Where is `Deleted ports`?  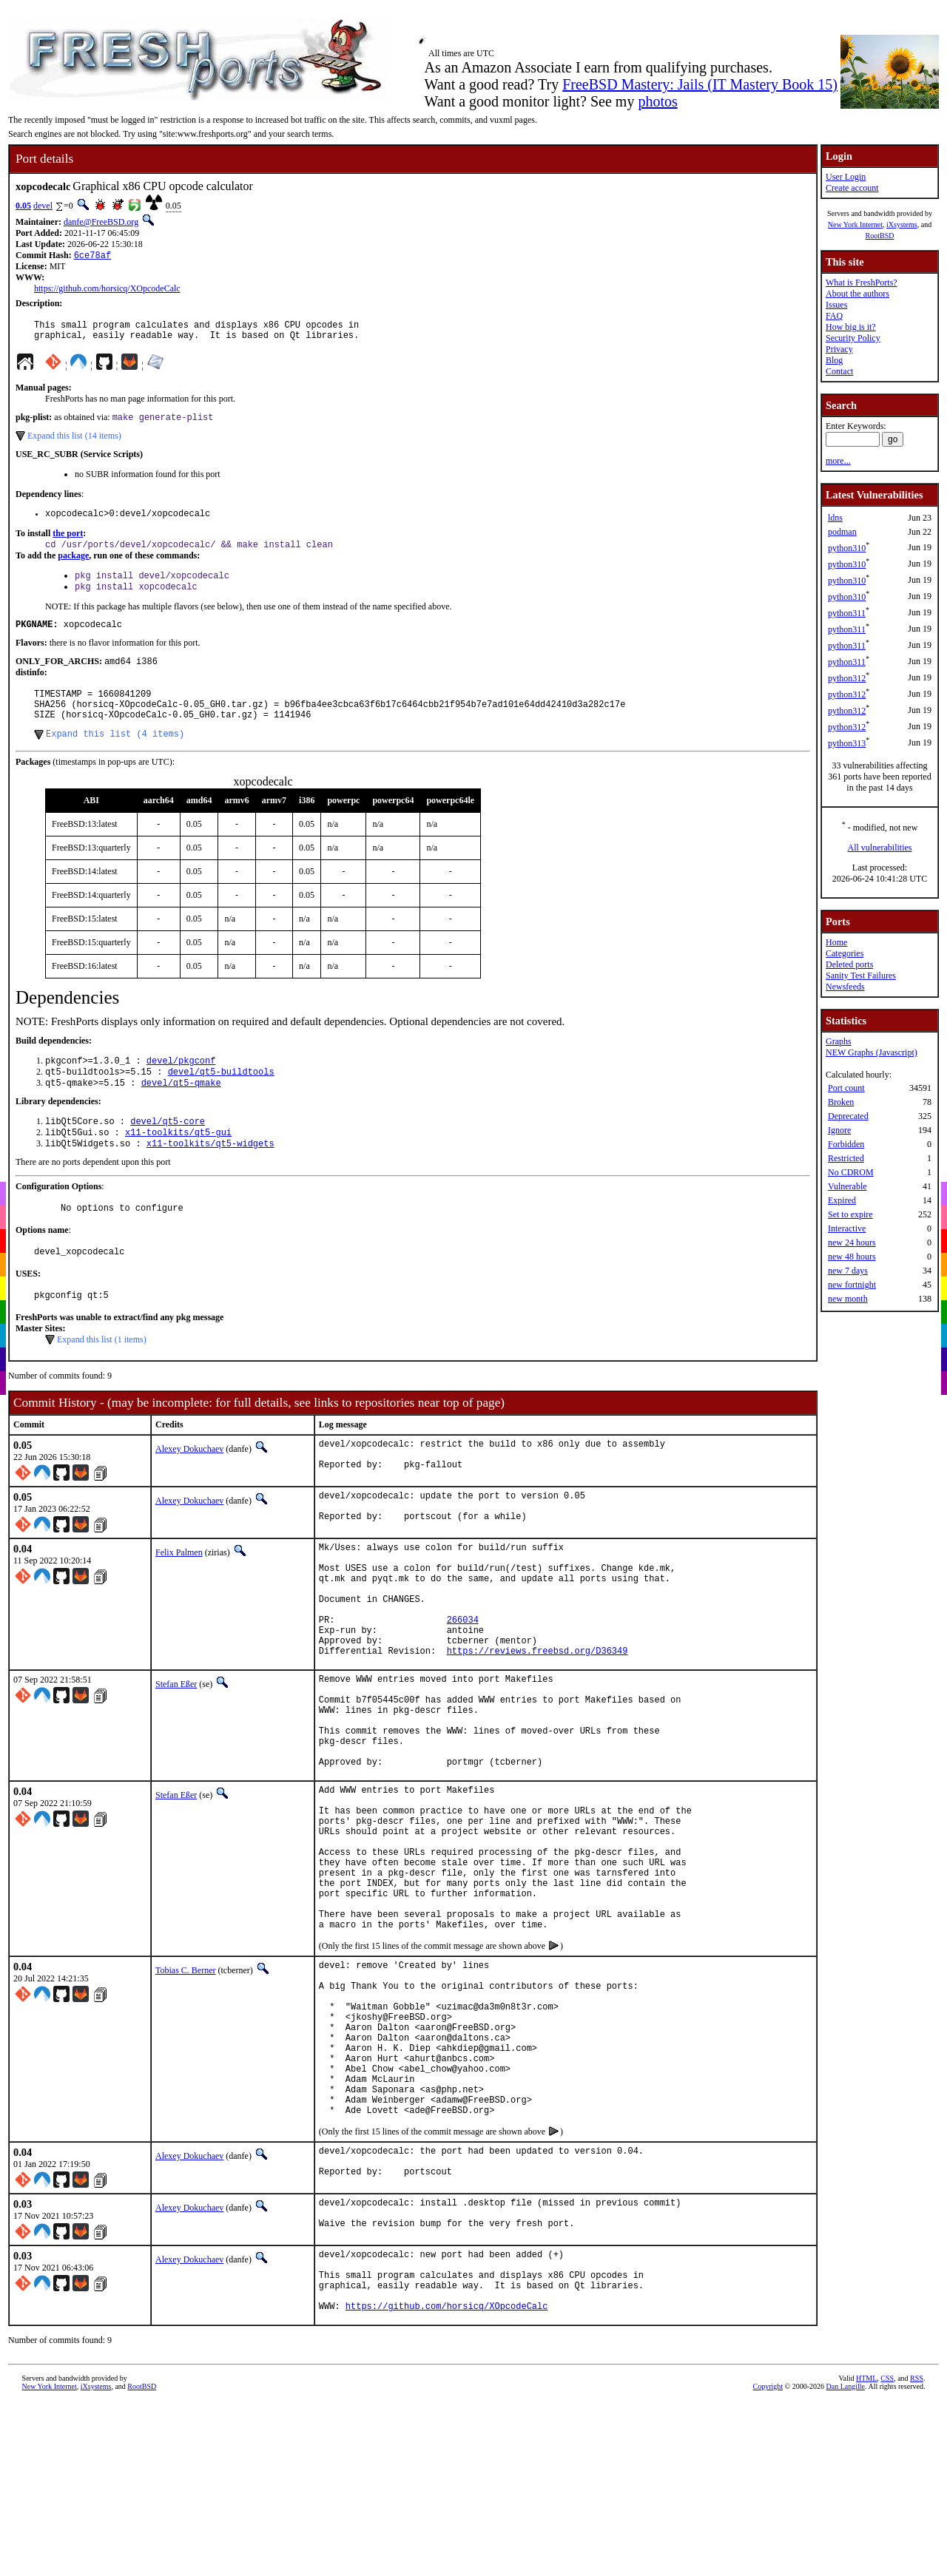 Deleted ports is located at coordinates (849, 964).